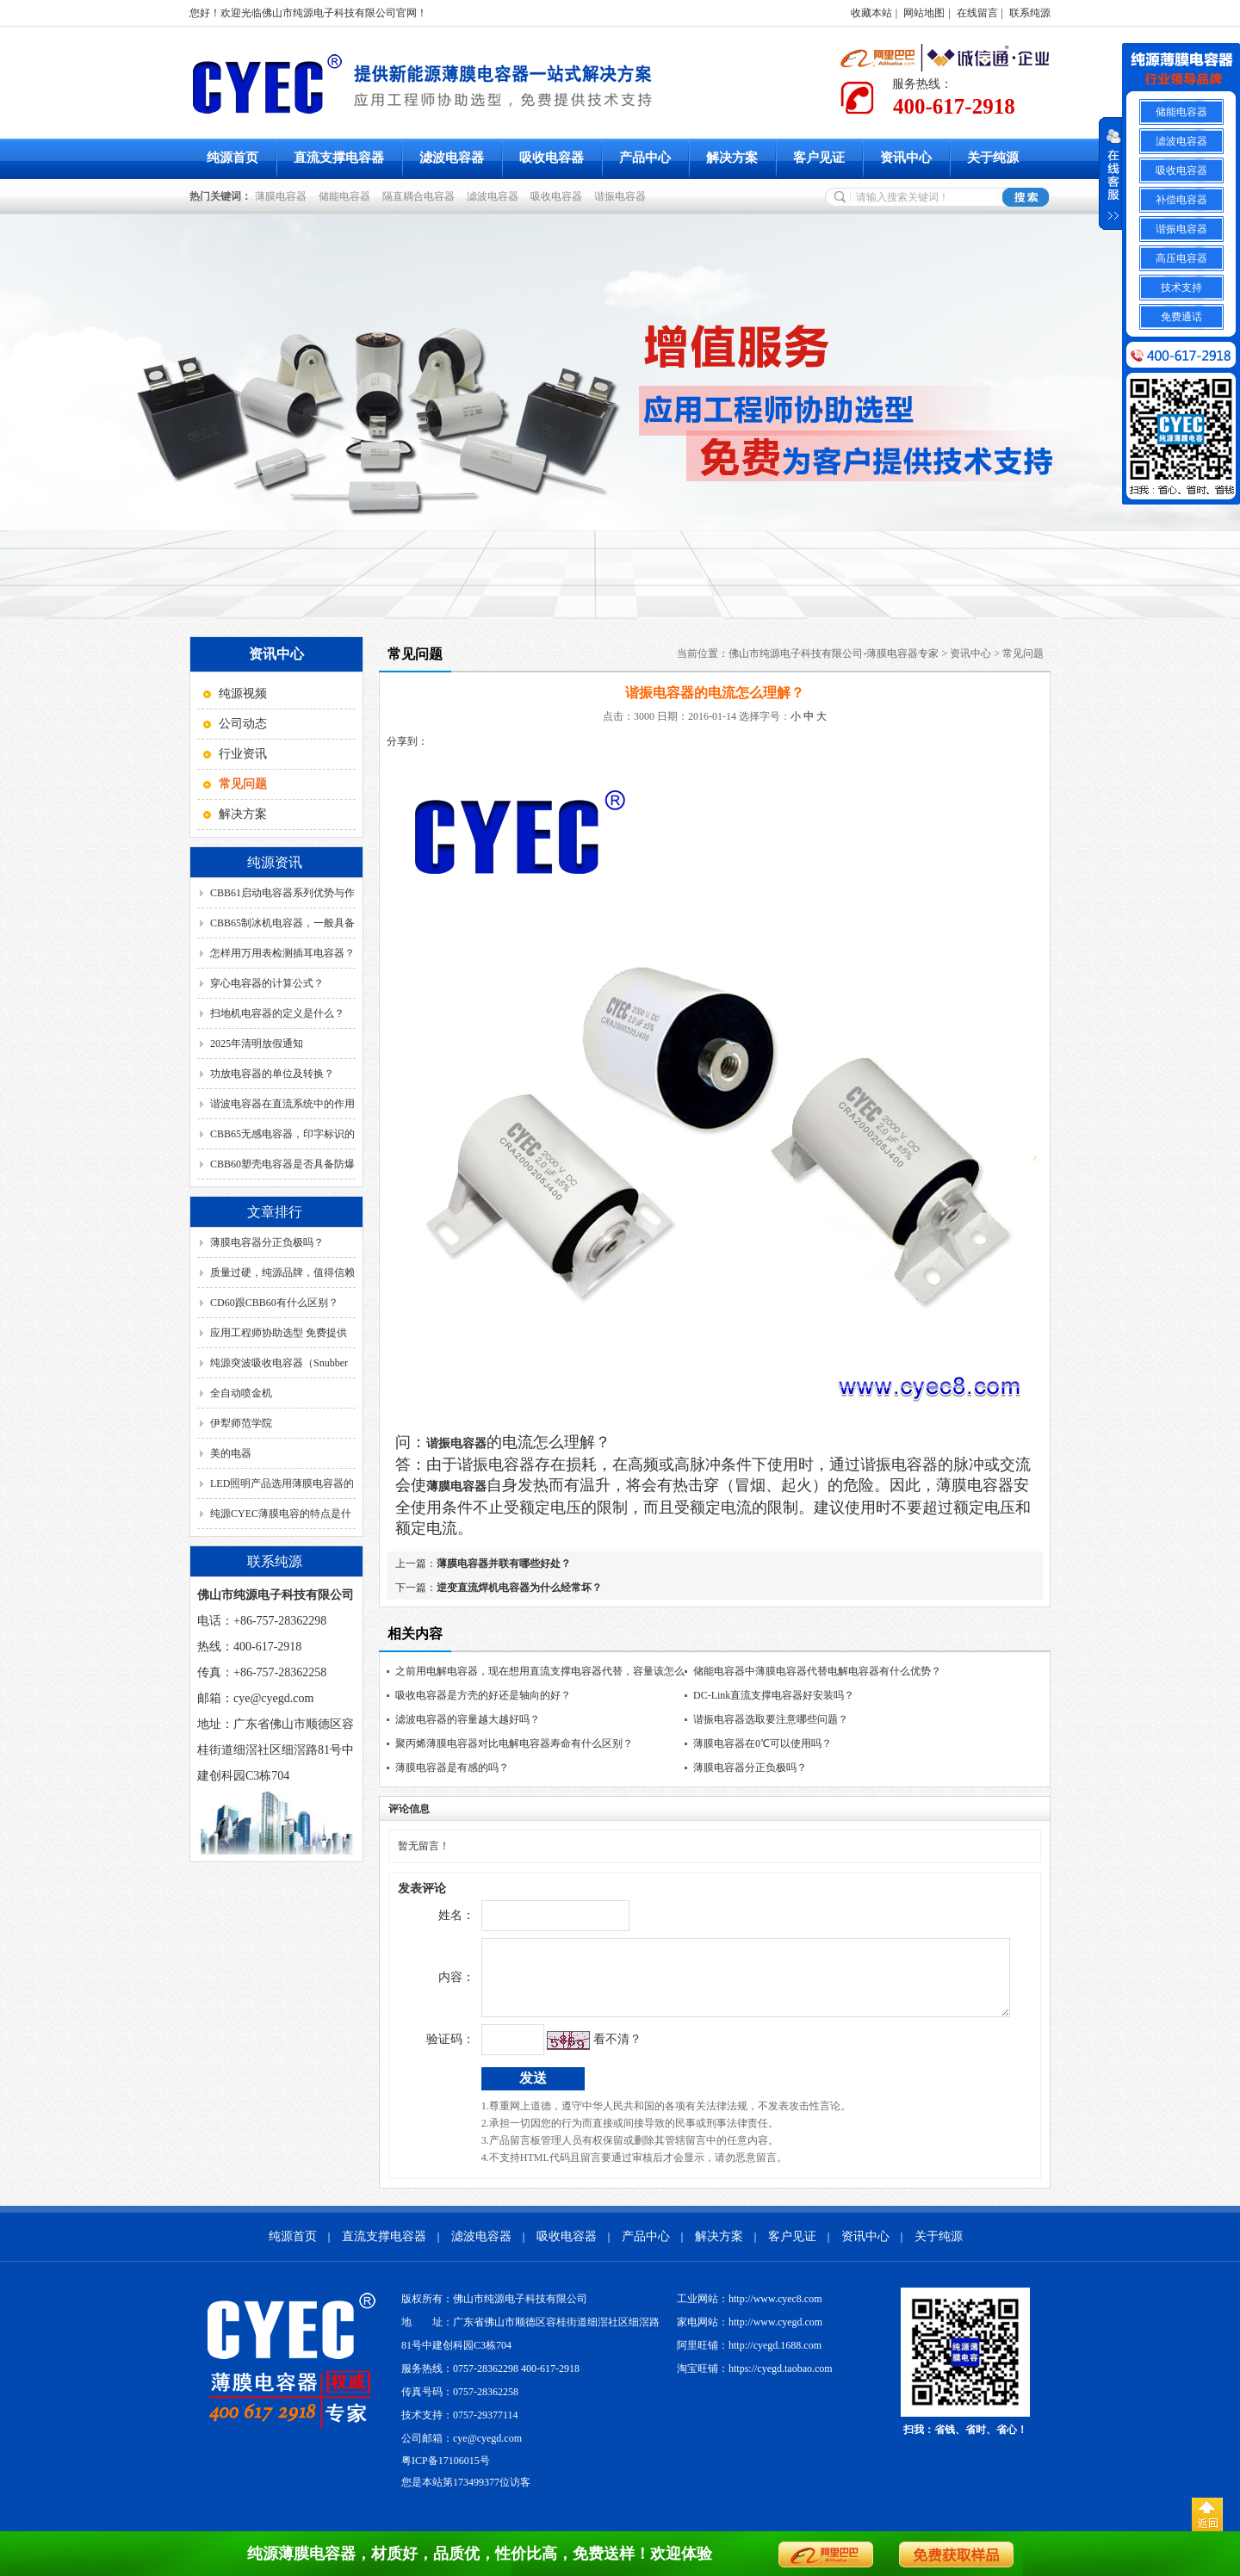  Describe the element at coordinates (1030, 13) in the screenshot. I see `联系纯源` at that location.